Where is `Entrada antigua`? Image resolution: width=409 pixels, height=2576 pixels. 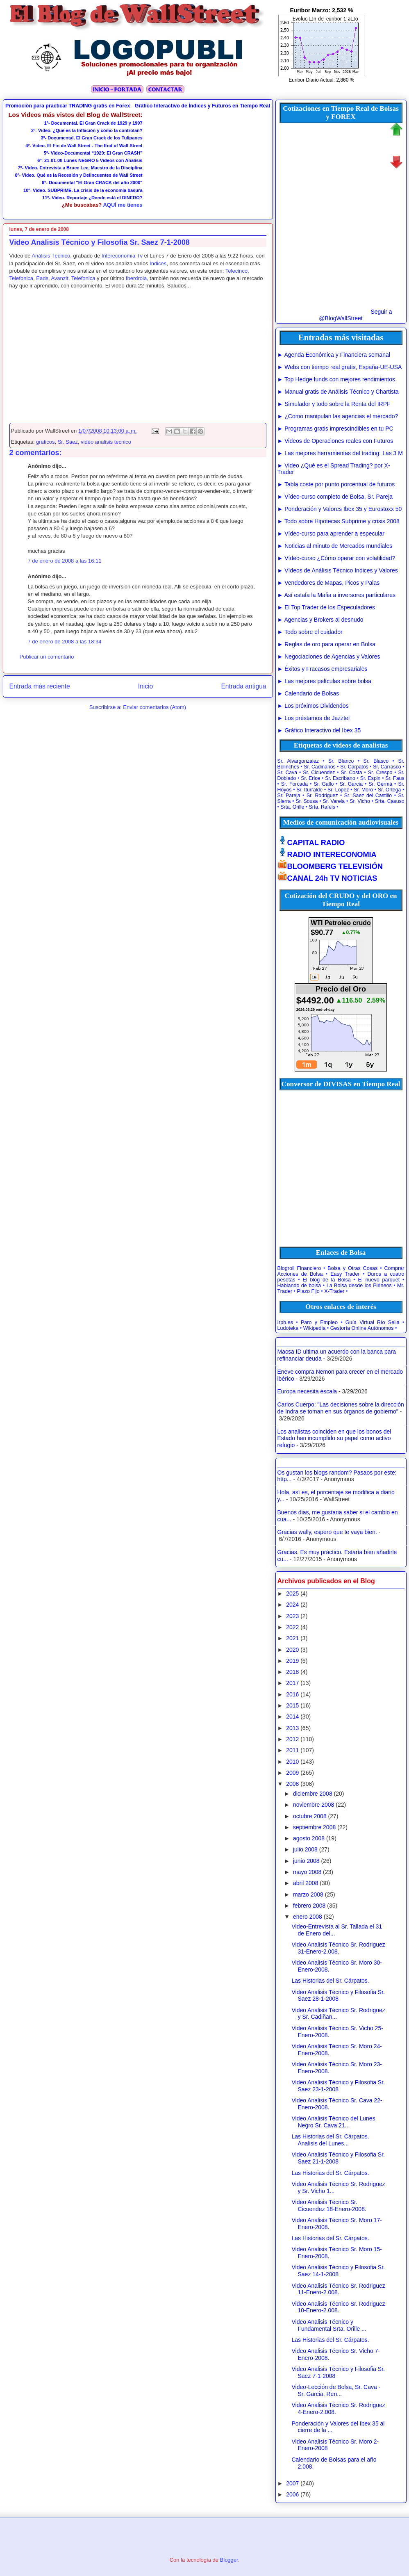
Entrada antigua is located at coordinates (243, 686).